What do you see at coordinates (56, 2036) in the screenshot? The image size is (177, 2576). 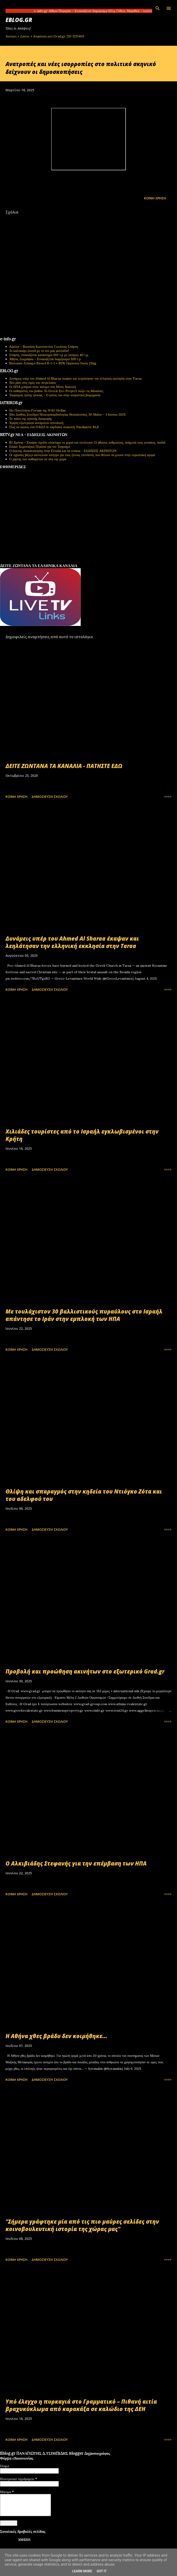 I see `Η Αθήνα χθες βράδυ δεν κοιμήθηκε...` at bounding box center [56, 2036].